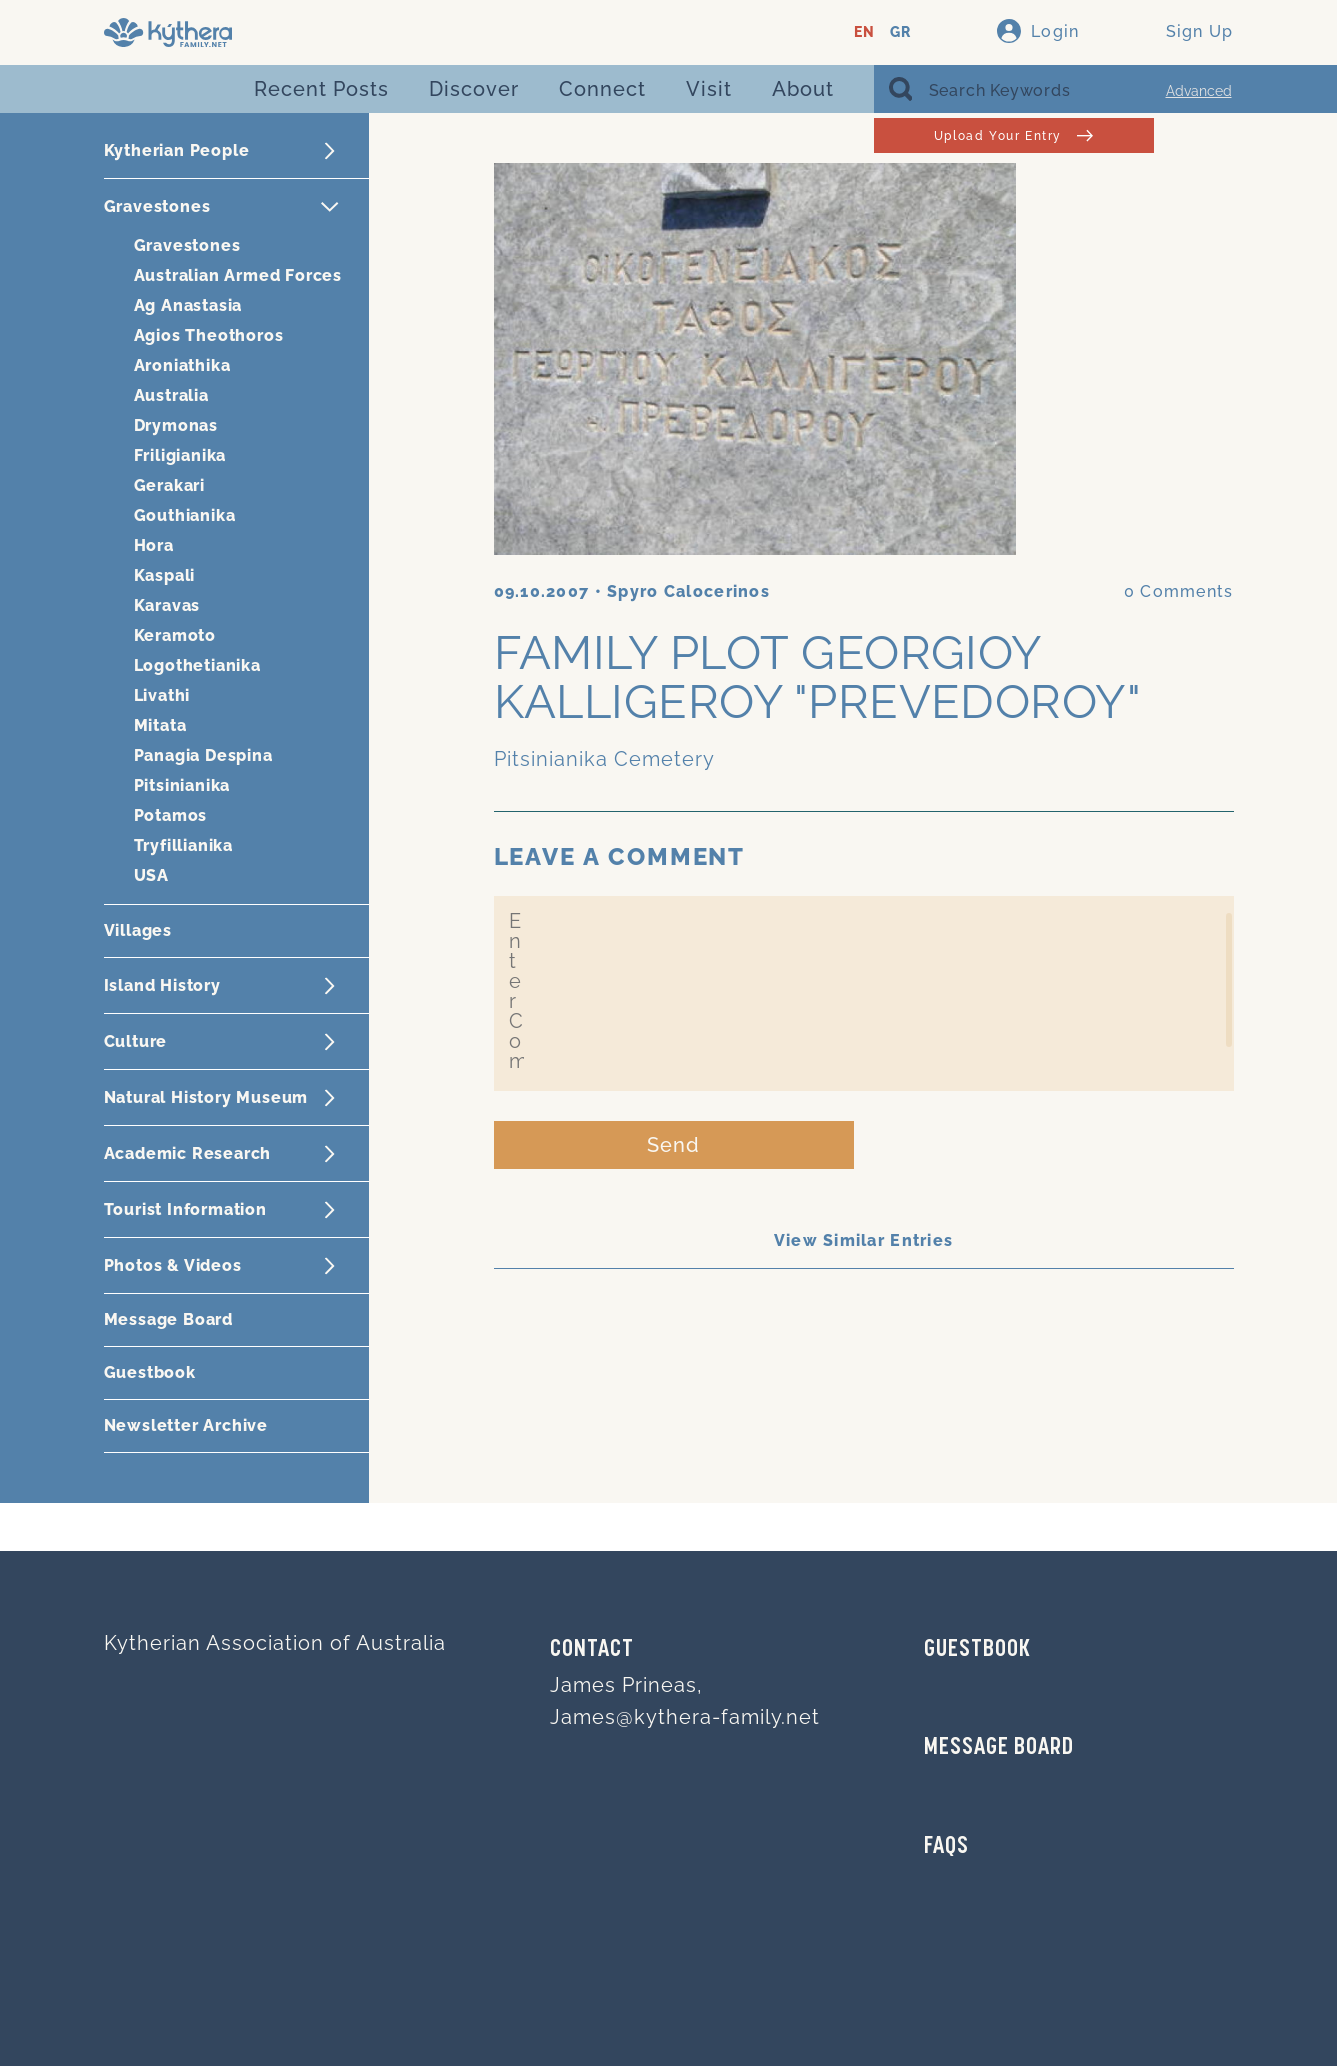 The width and height of the screenshot is (1337, 2066). I want to click on Australian Armed Forces, so click(238, 275).